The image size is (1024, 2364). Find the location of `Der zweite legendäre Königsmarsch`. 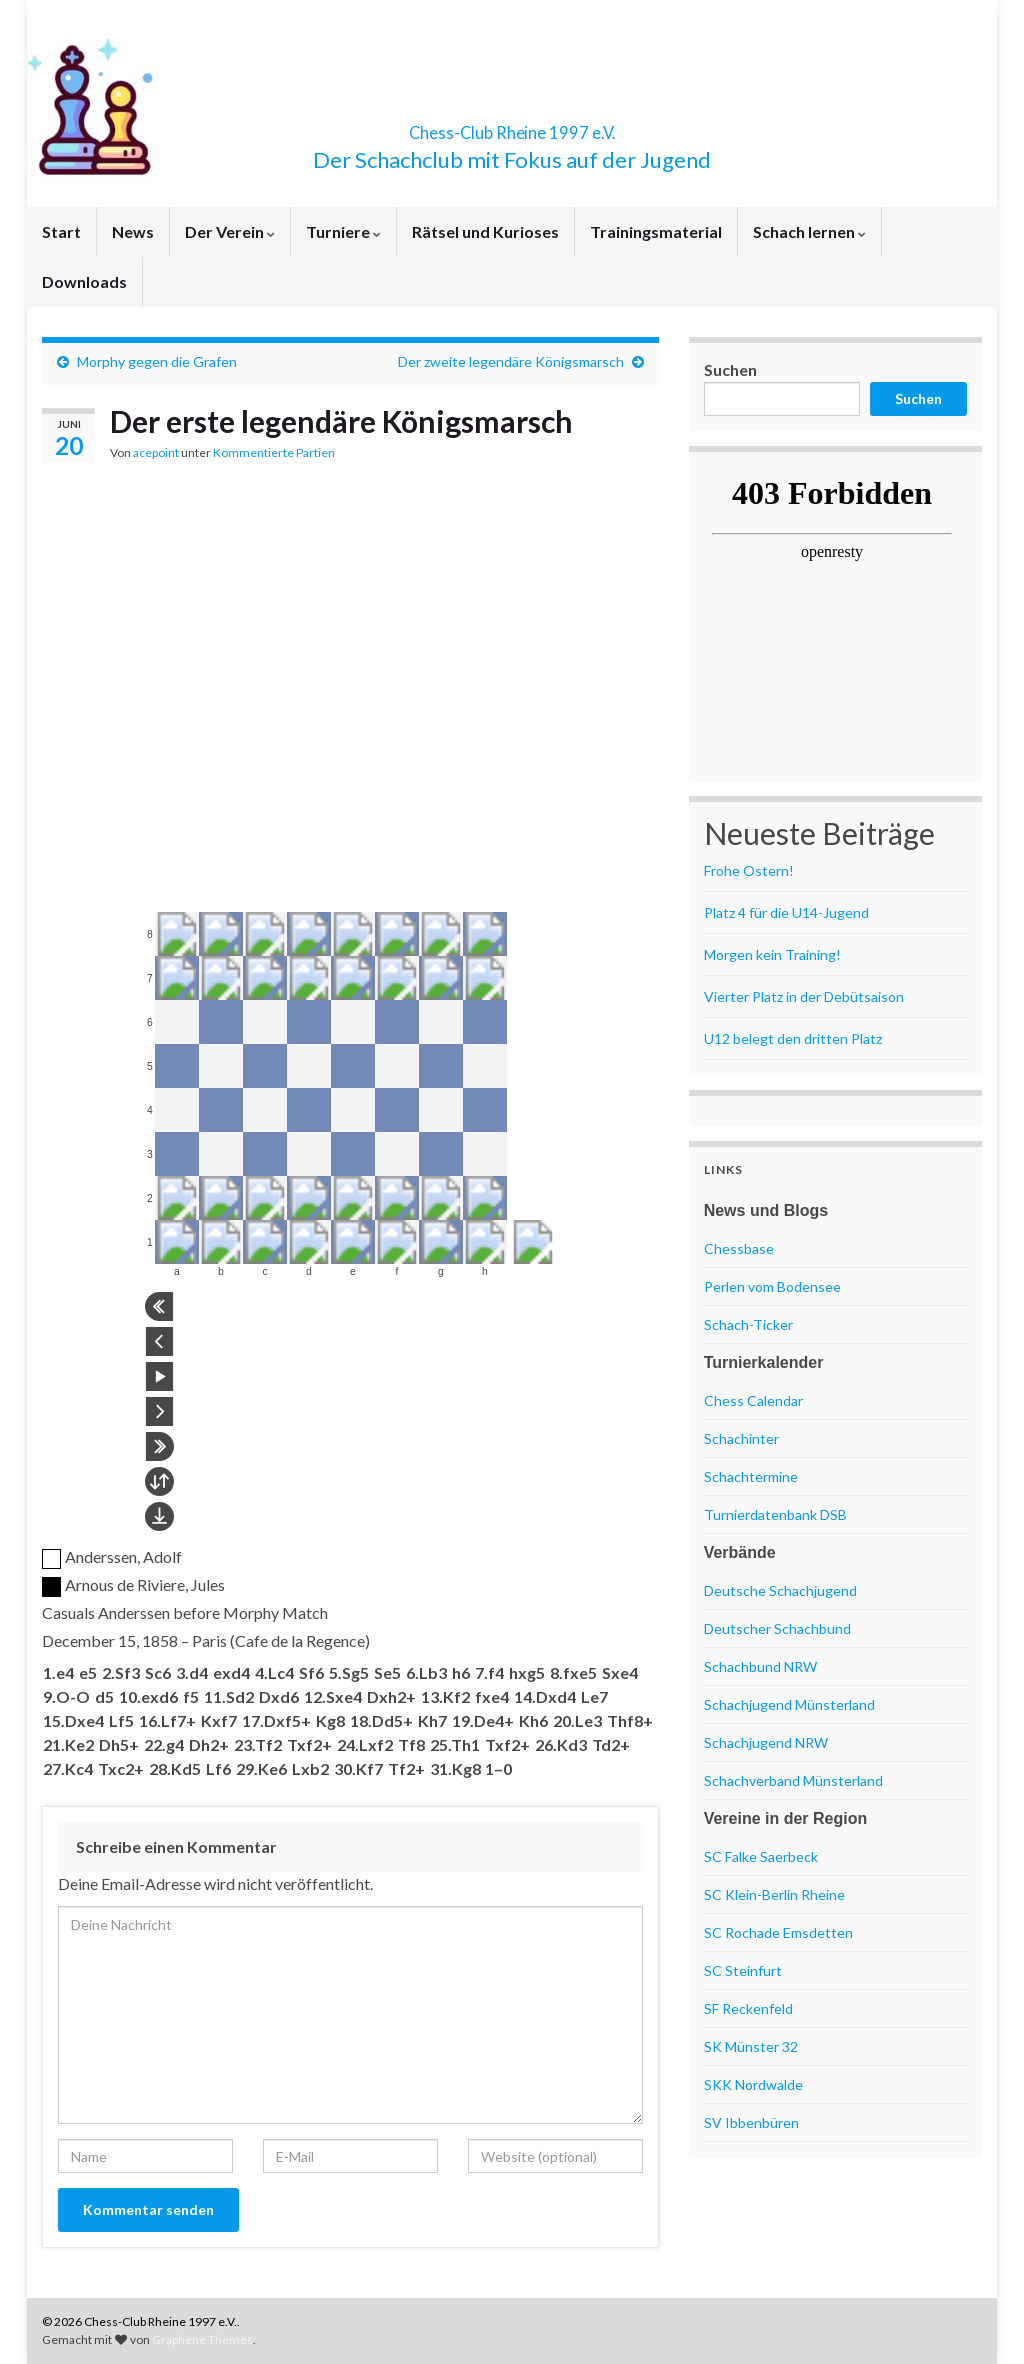

Der zweite legendäre Königsmarsch is located at coordinates (511, 361).